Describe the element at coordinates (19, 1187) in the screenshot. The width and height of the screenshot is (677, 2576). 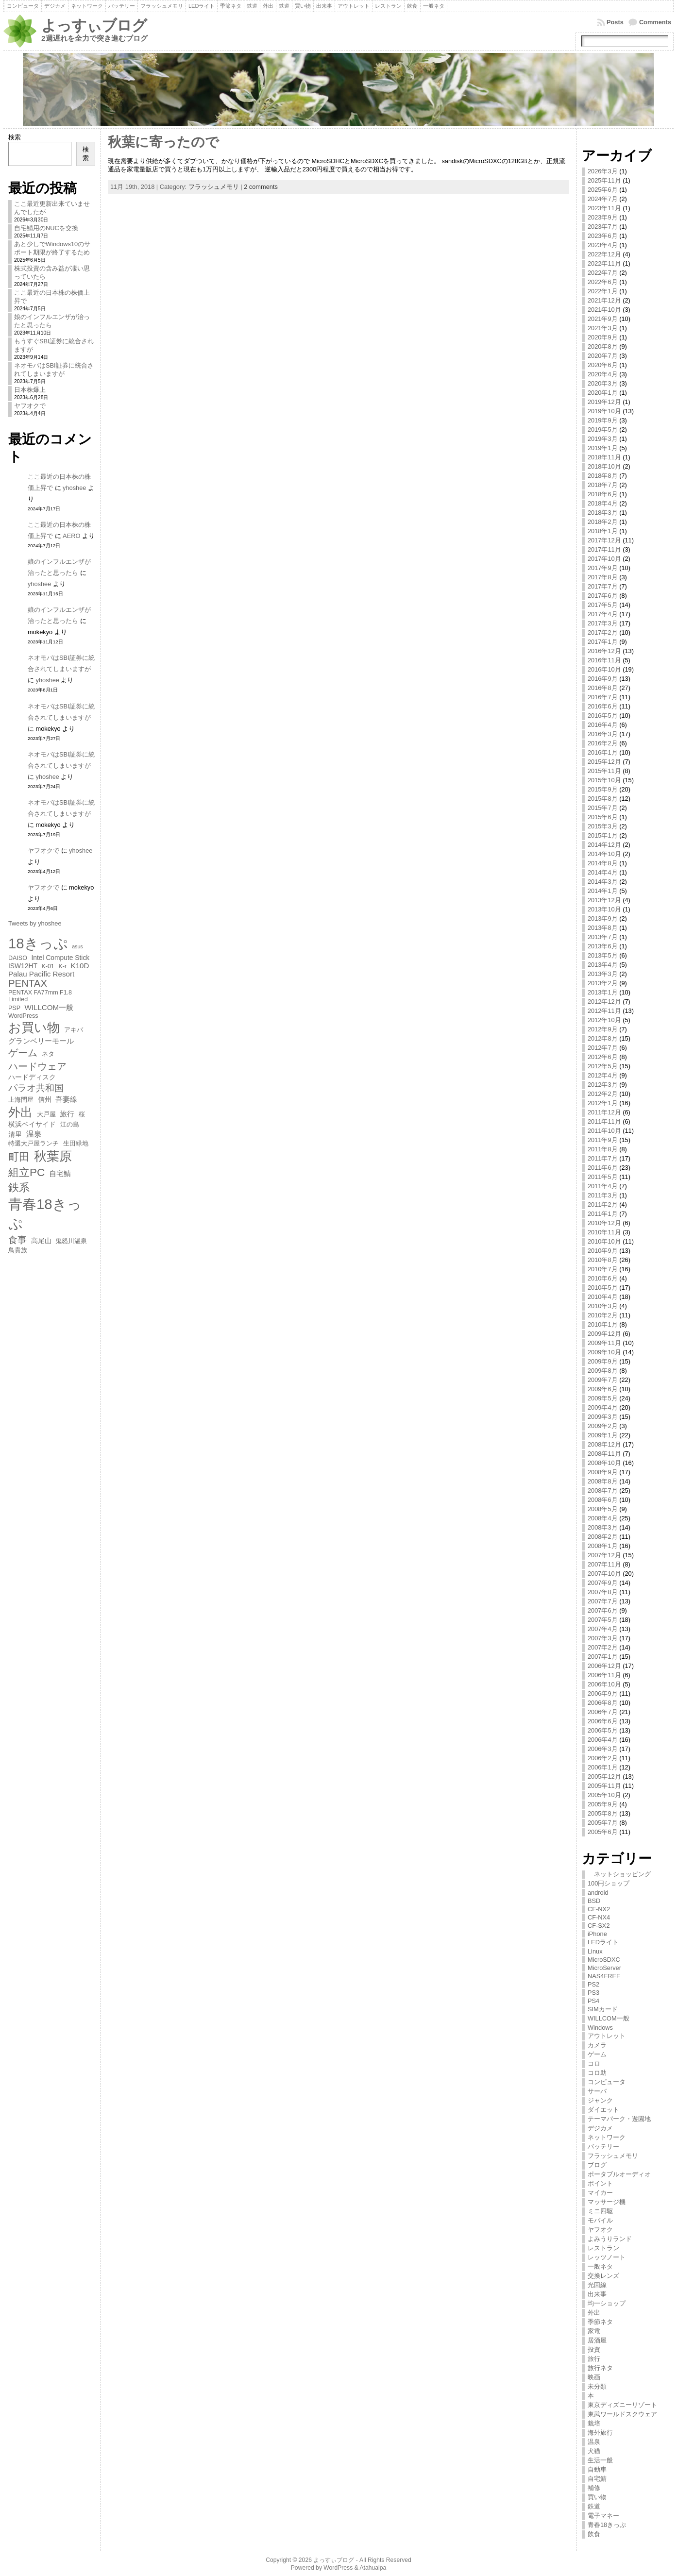
I see `鉄系 [鉄系 (16個の項目)]` at that location.